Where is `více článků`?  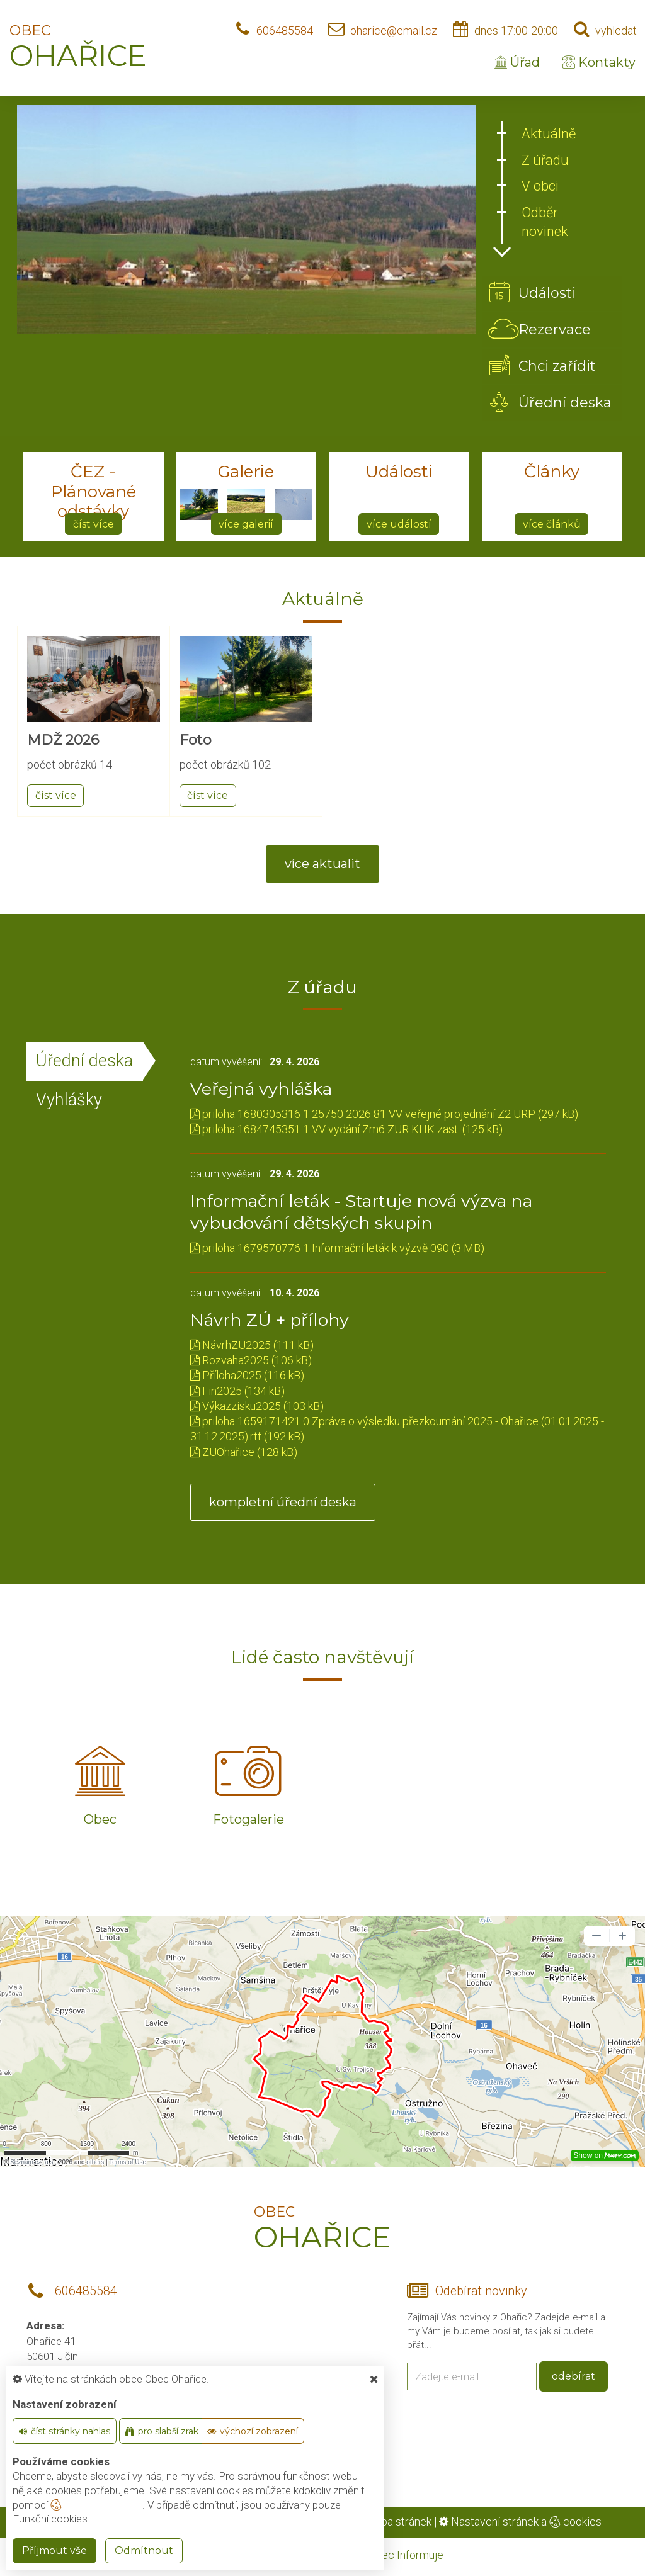 více článků is located at coordinates (552, 524).